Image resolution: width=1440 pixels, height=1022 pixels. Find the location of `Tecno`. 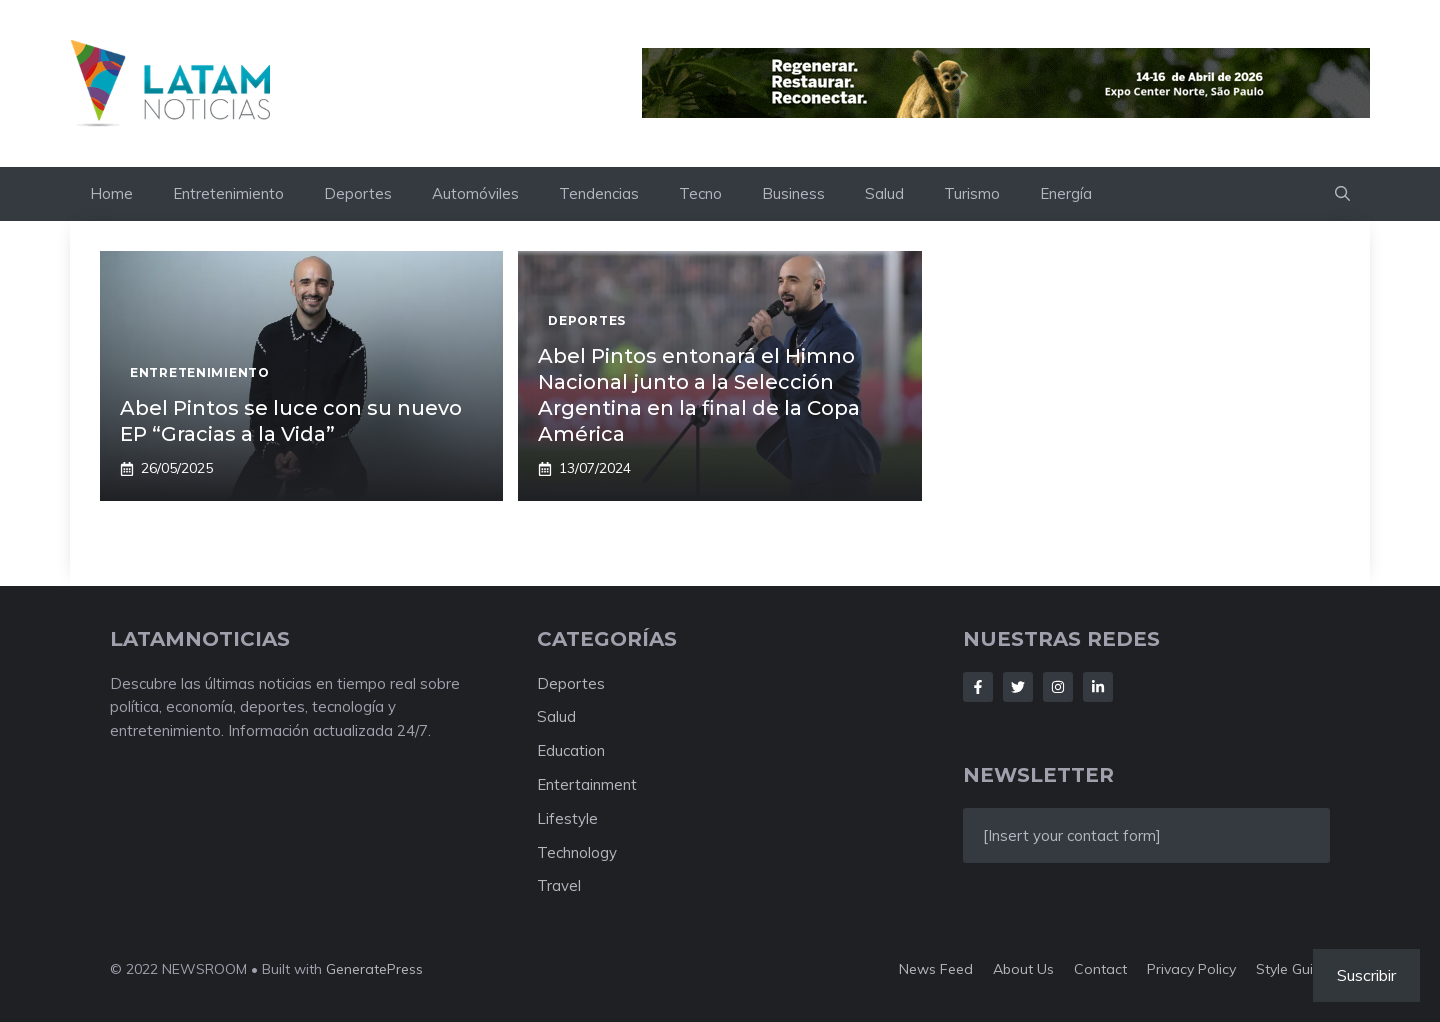

Tecno is located at coordinates (700, 193).